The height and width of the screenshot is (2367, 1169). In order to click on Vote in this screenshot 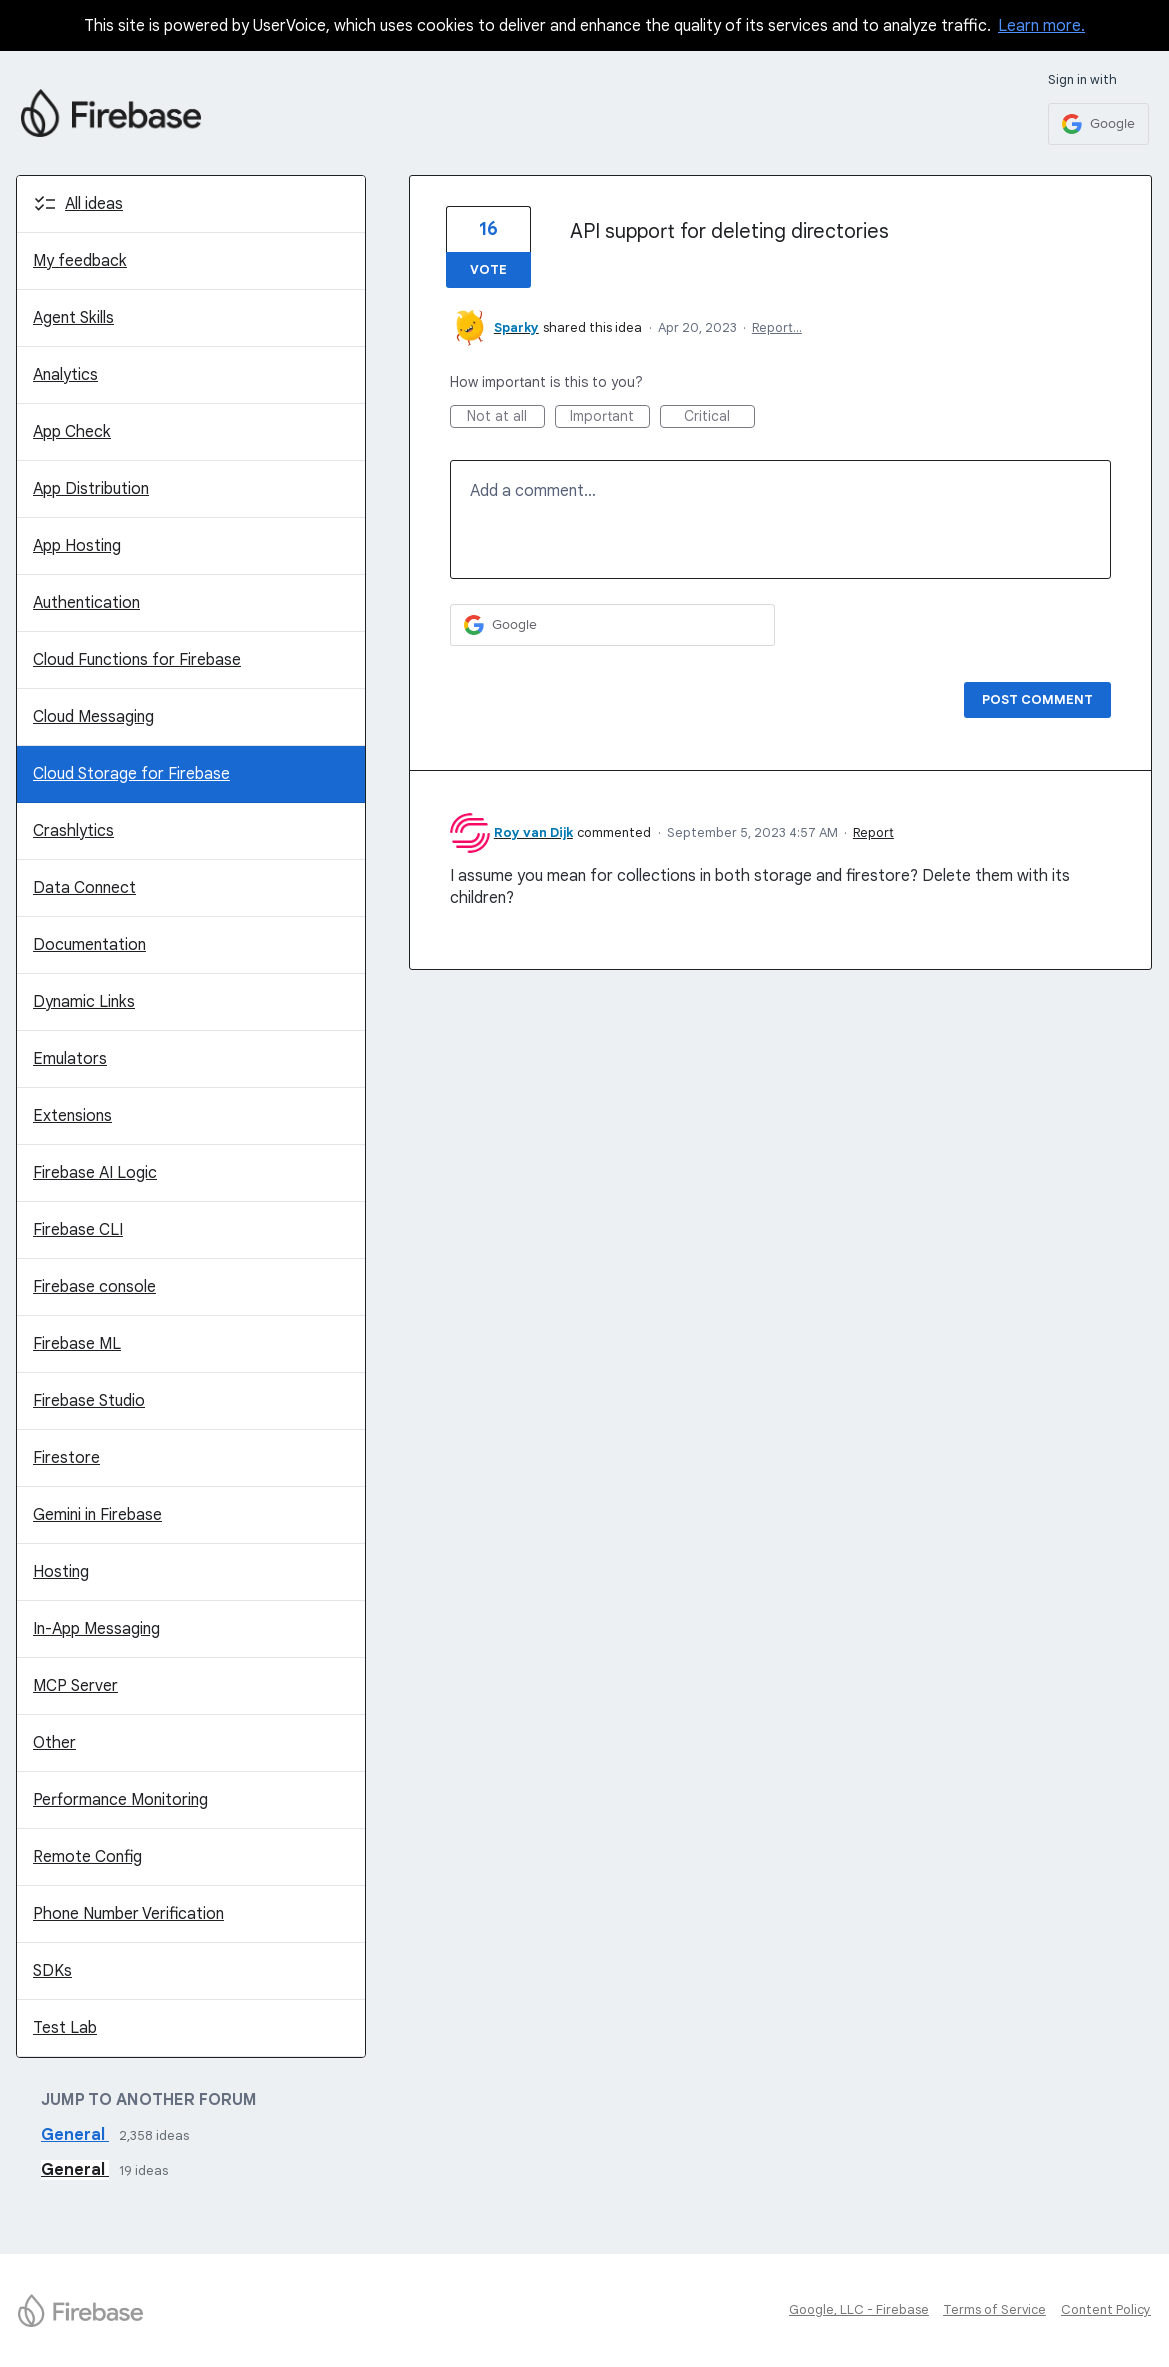, I will do `click(488, 269)`.